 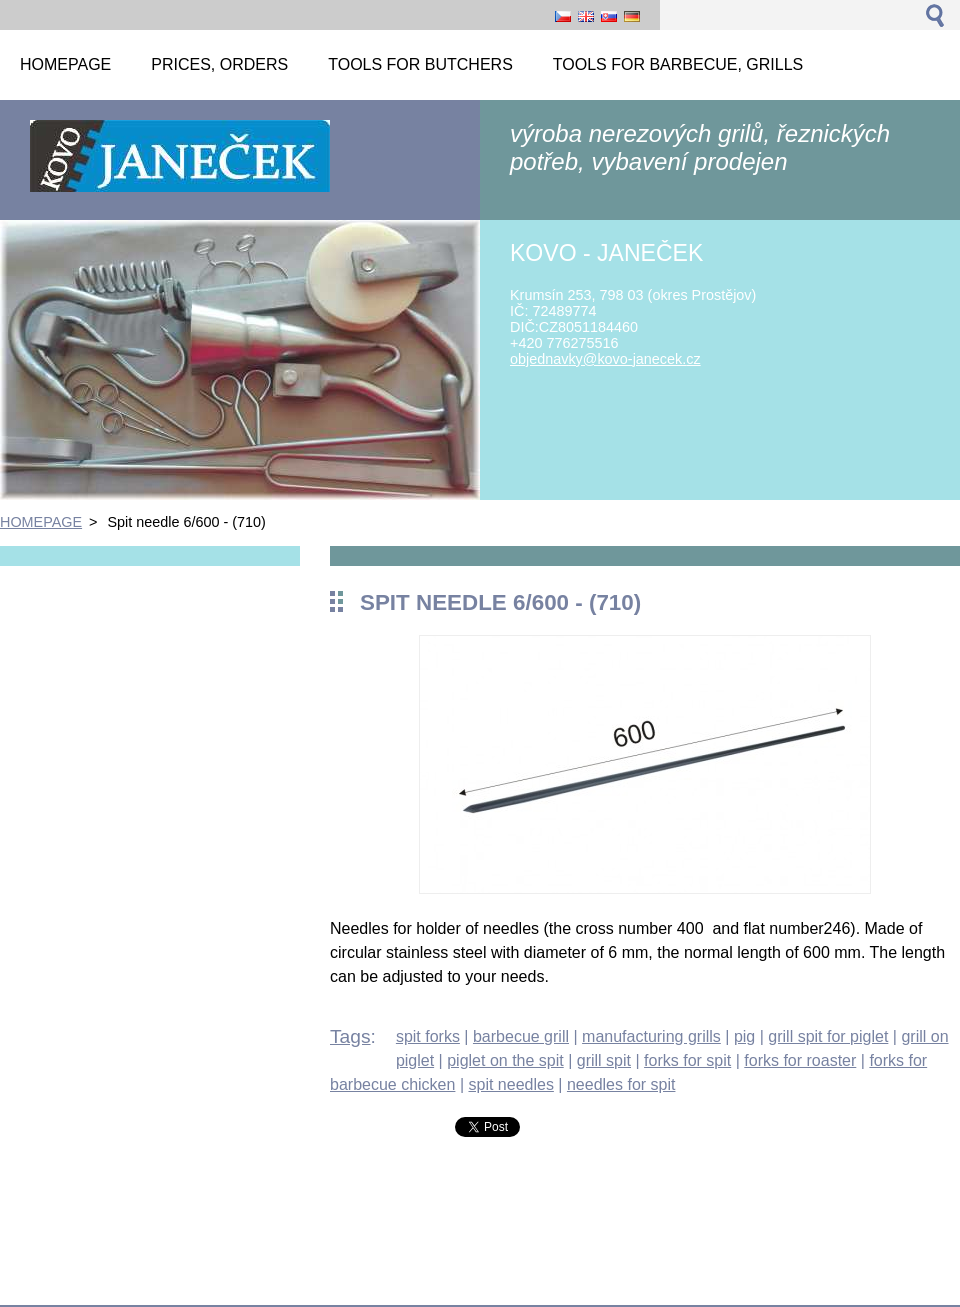 What do you see at coordinates (510, 1084) in the screenshot?
I see `spit needles` at bounding box center [510, 1084].